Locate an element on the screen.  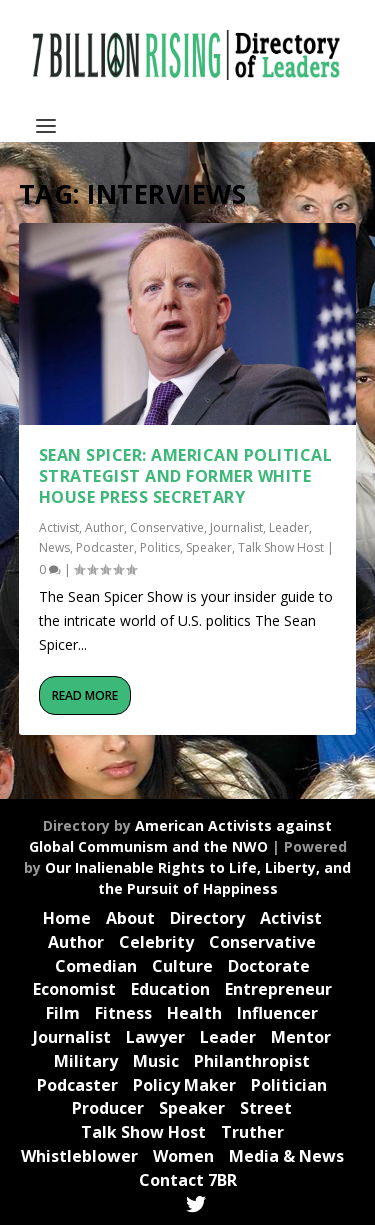
Politics is located at coordinates (160, 547).